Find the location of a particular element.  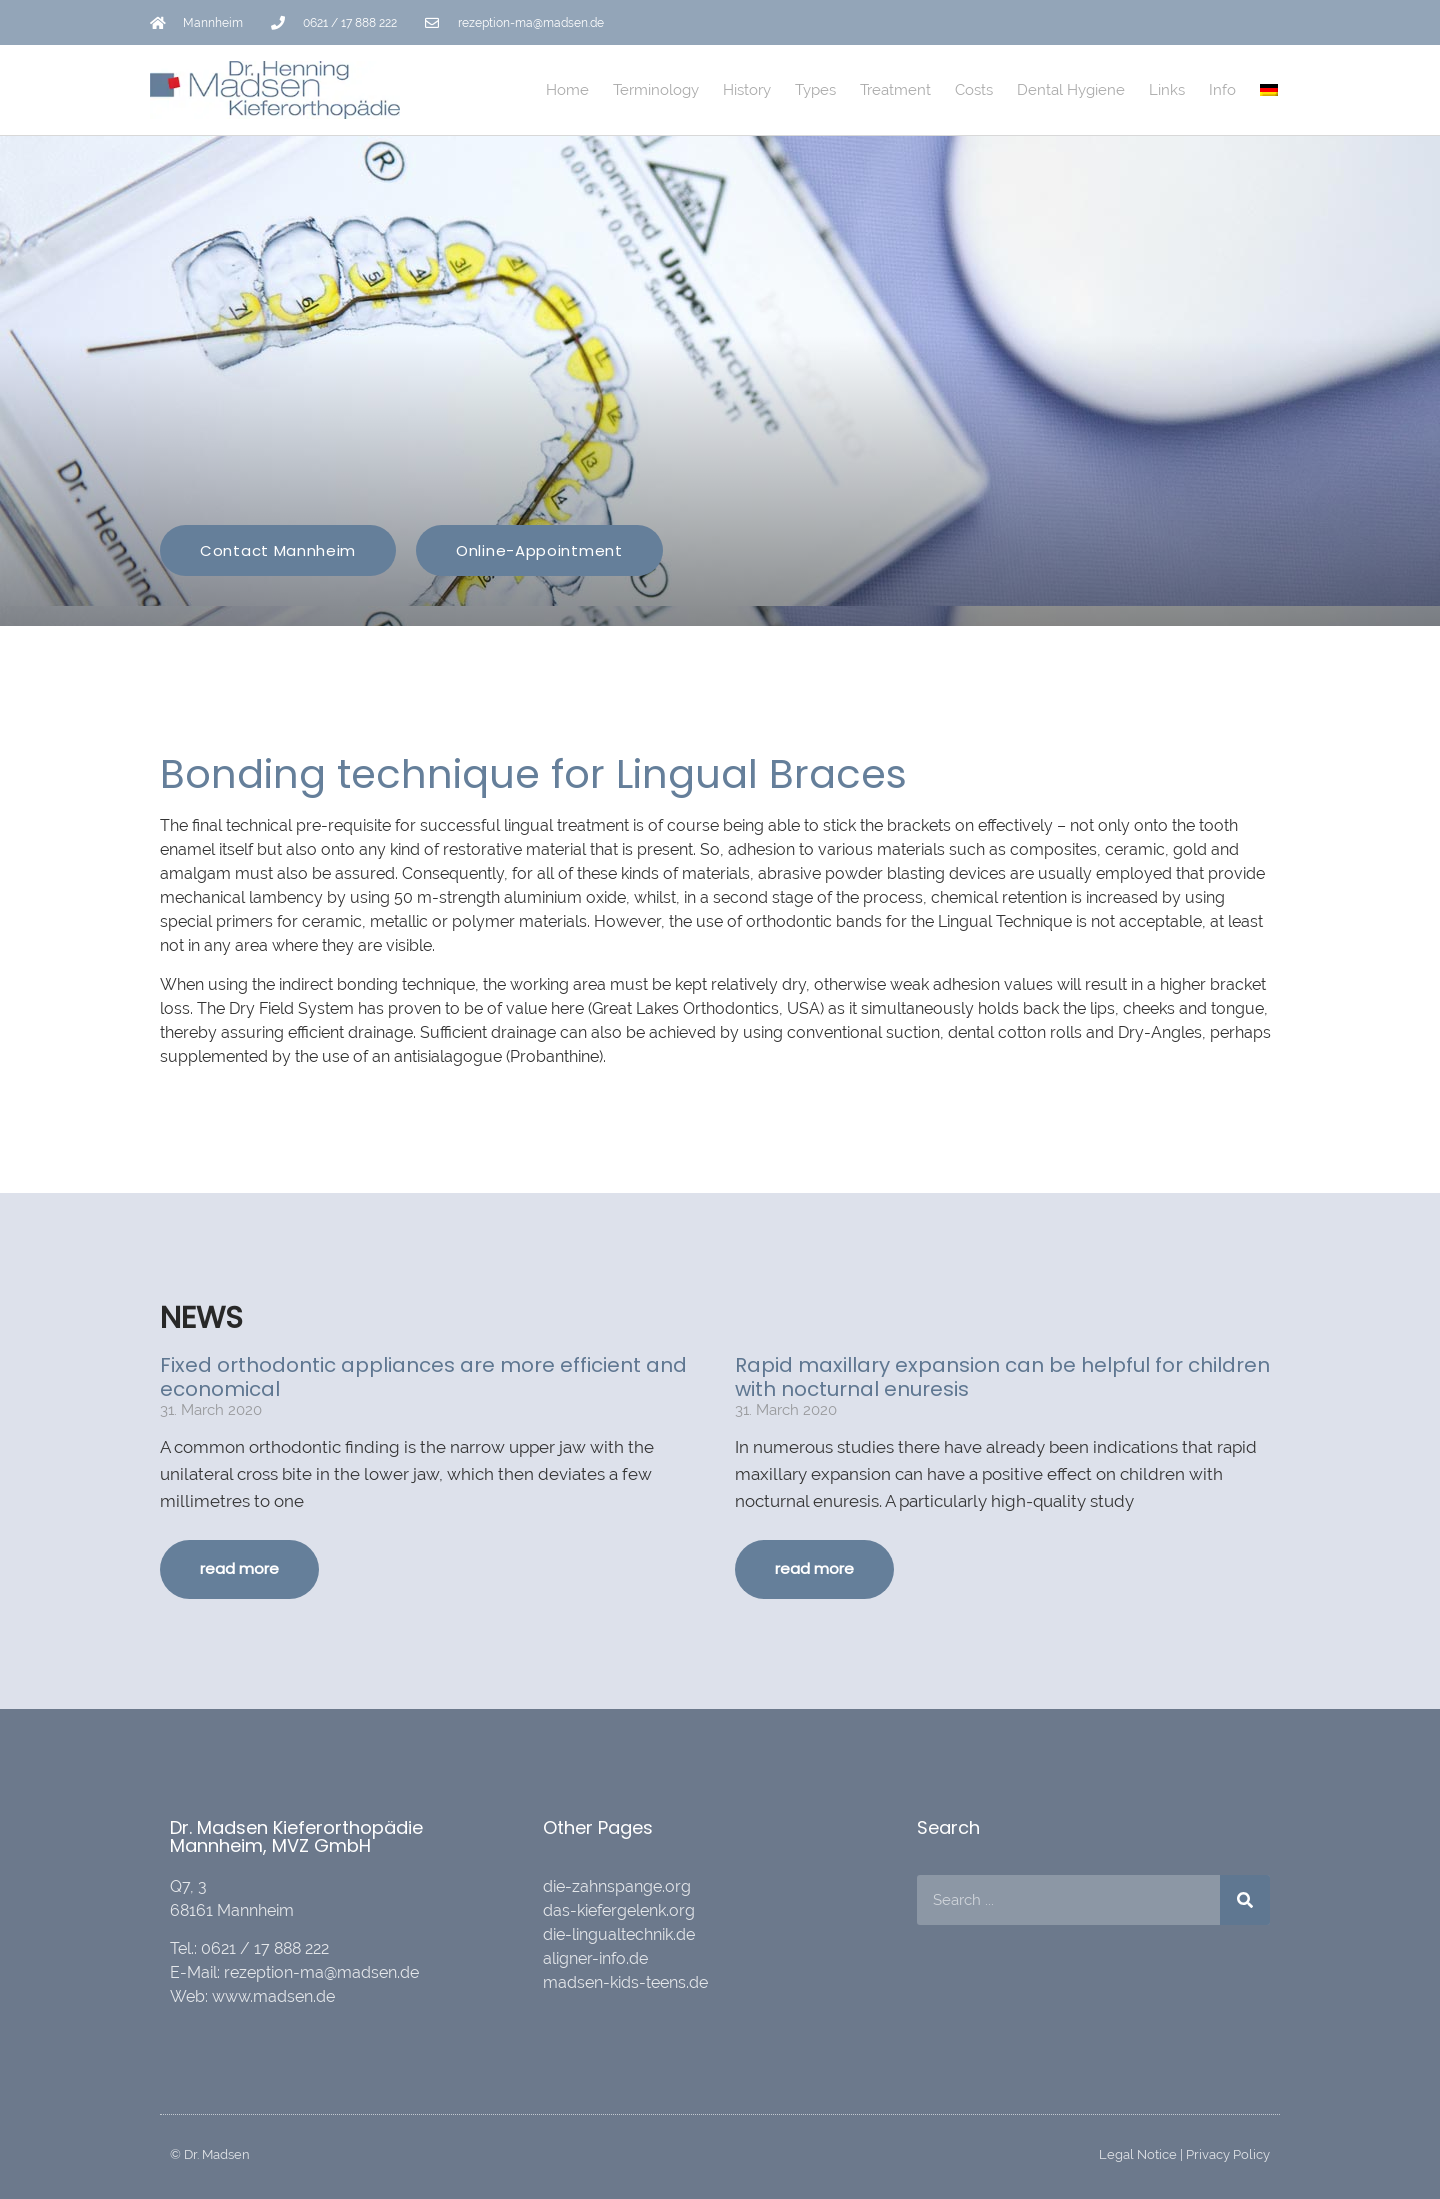

Fixed orthodontic appliances are more efficient and economical is located at coordinates (423, 1377).